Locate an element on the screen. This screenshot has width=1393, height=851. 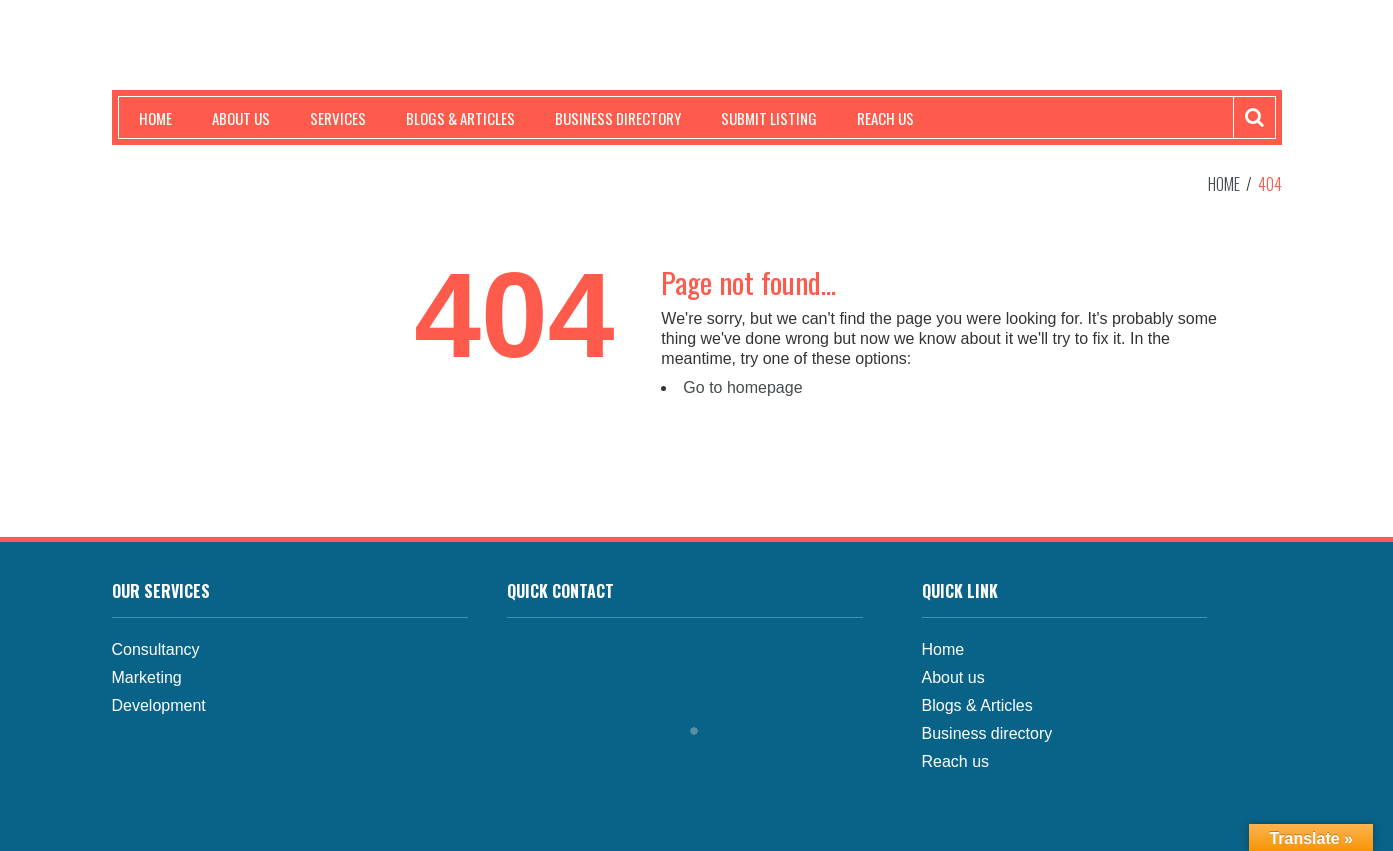
Services is located at coordinates (338, 118).